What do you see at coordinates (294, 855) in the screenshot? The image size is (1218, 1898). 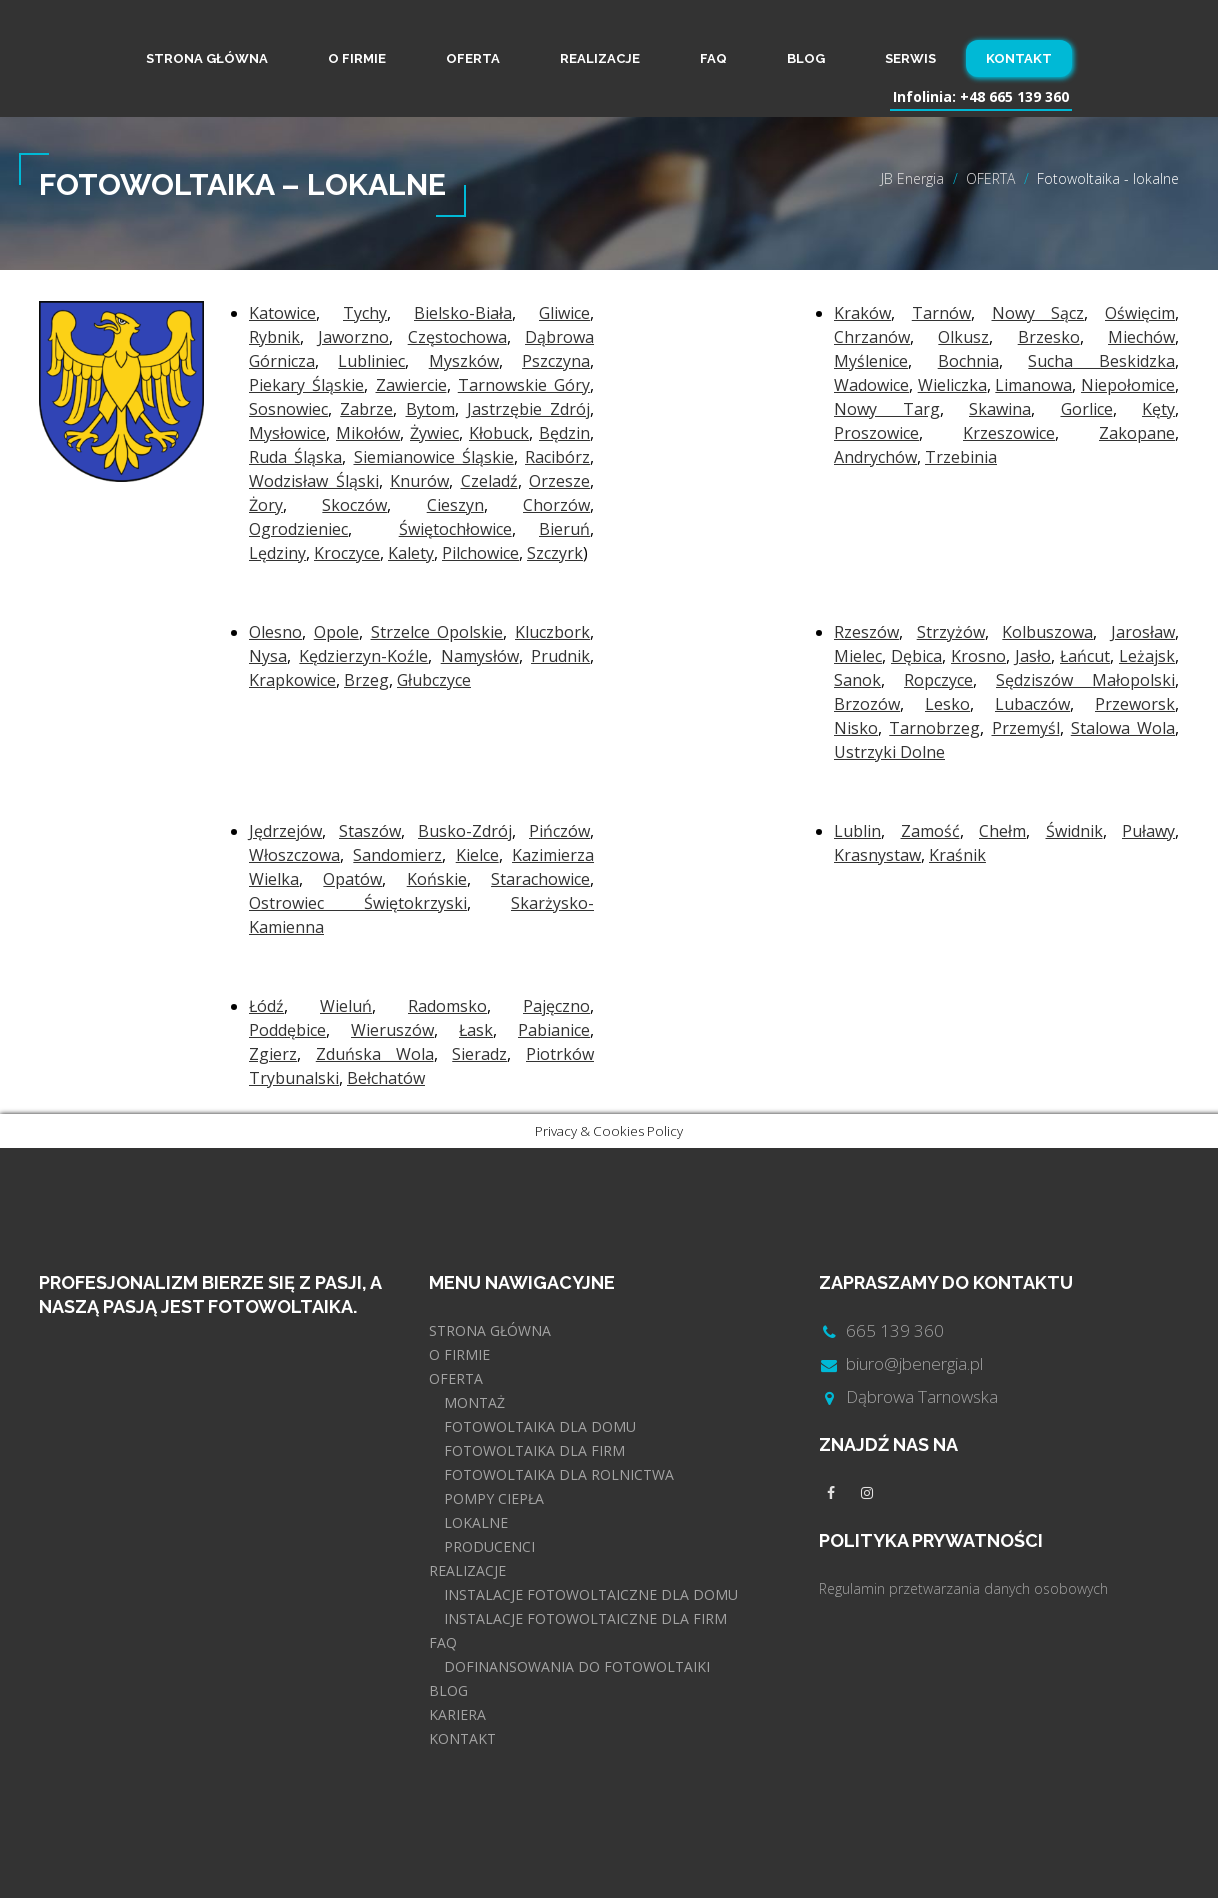 I see `Włoszczowa` at bounding box center [294, 855].